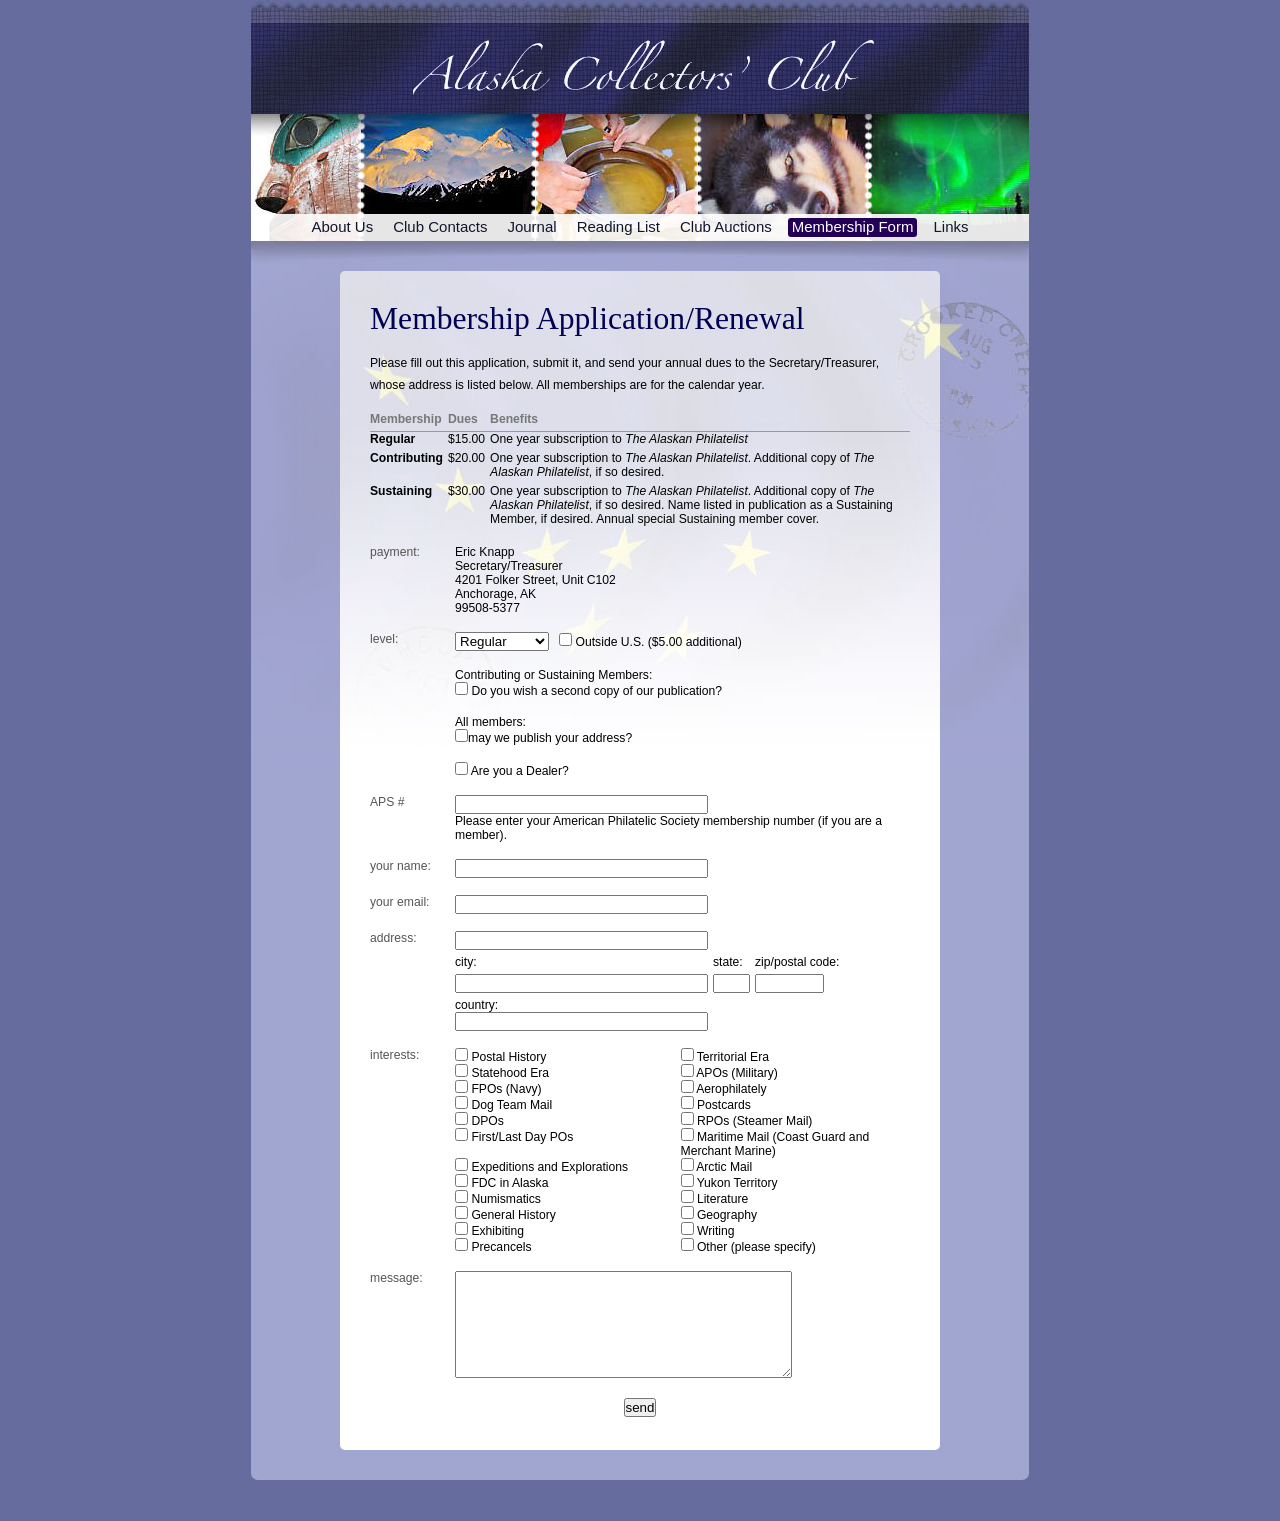 Image resolution: width=1280 pixels, height=1521 pixels. What do you see at coordinates (440, 226) in the screenshot?
I see `Club Contacts` at bounding box center [440, 226].